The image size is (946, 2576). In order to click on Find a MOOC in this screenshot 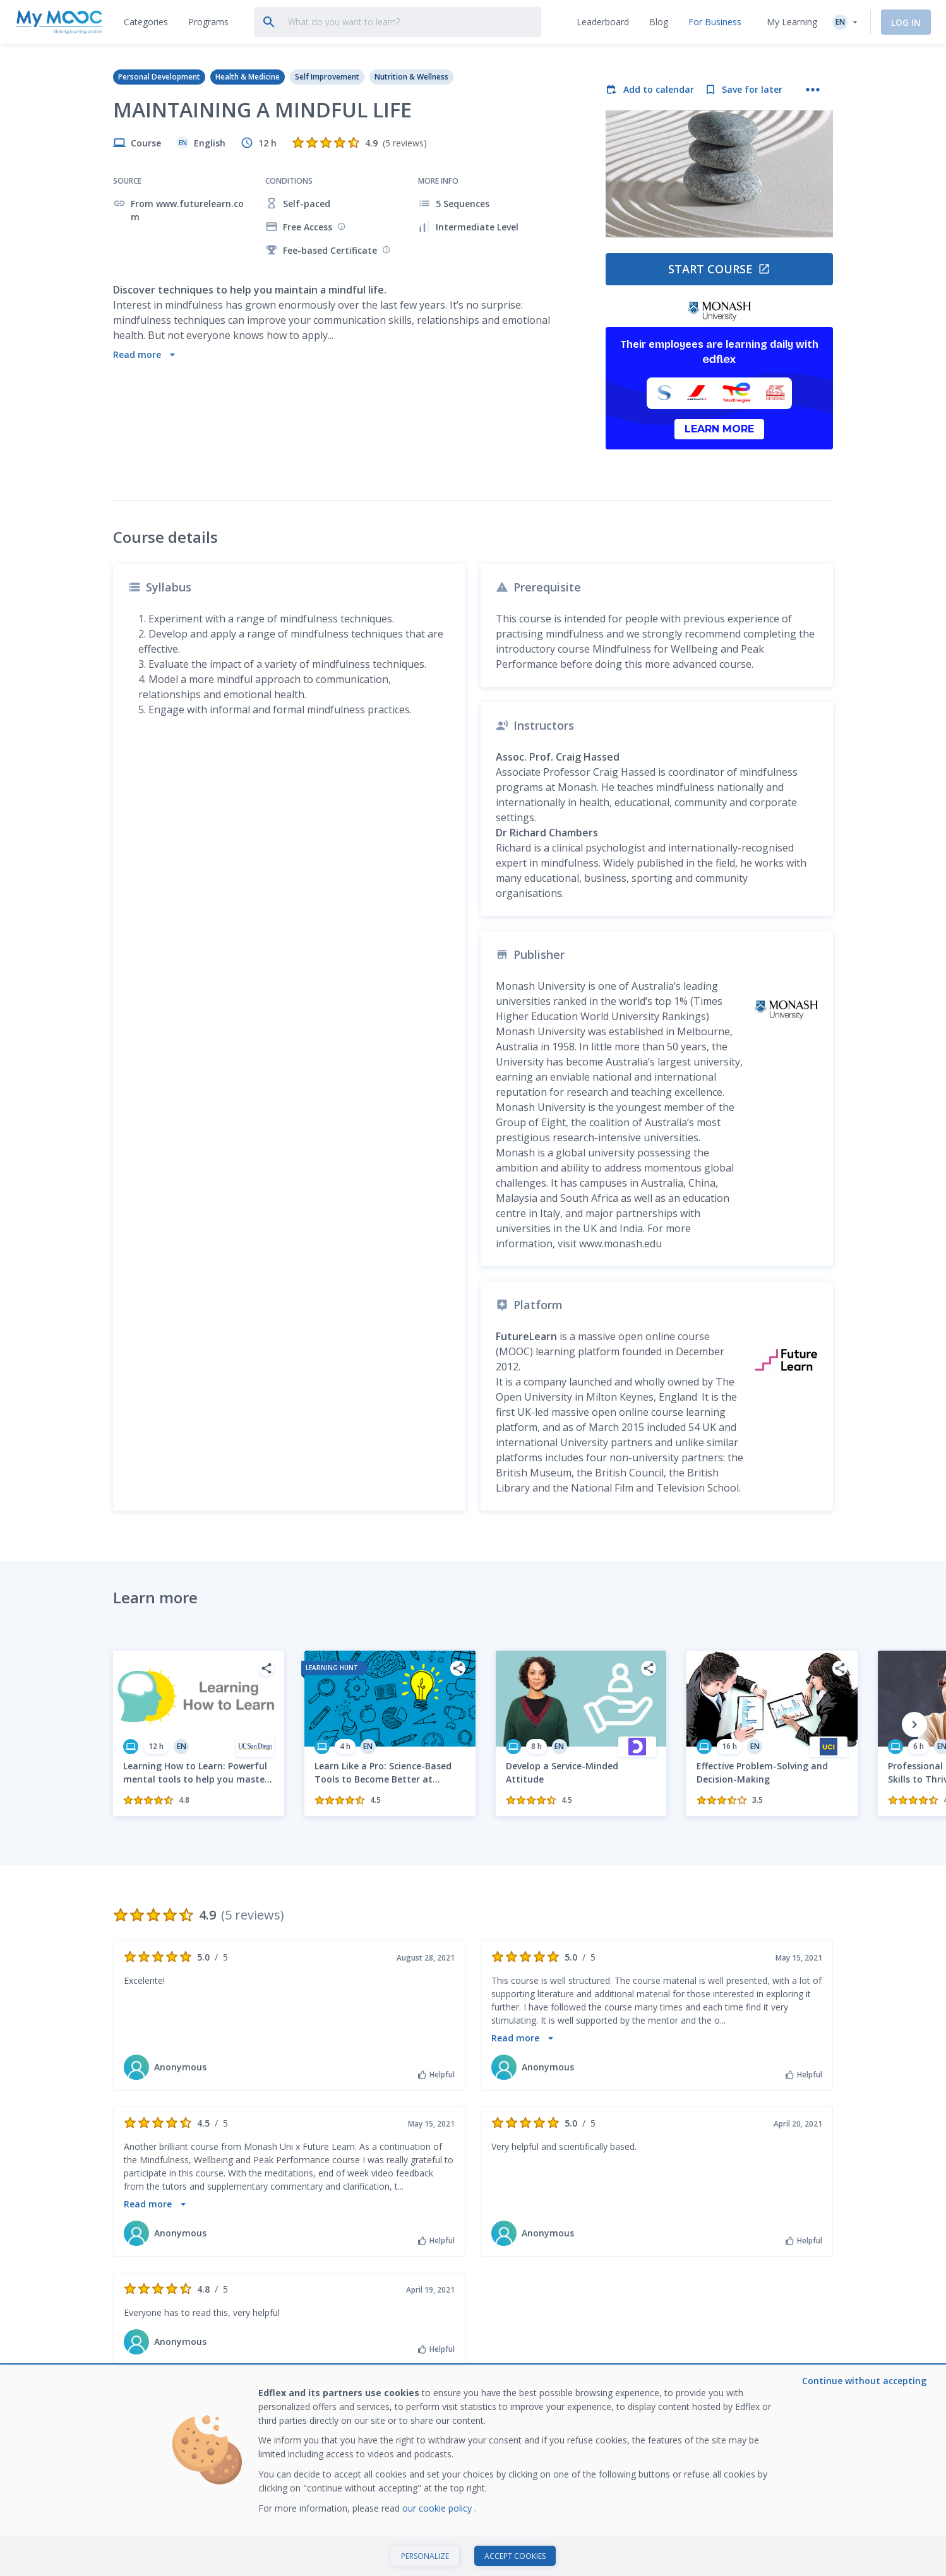, I will do `click(288, 2354)`.